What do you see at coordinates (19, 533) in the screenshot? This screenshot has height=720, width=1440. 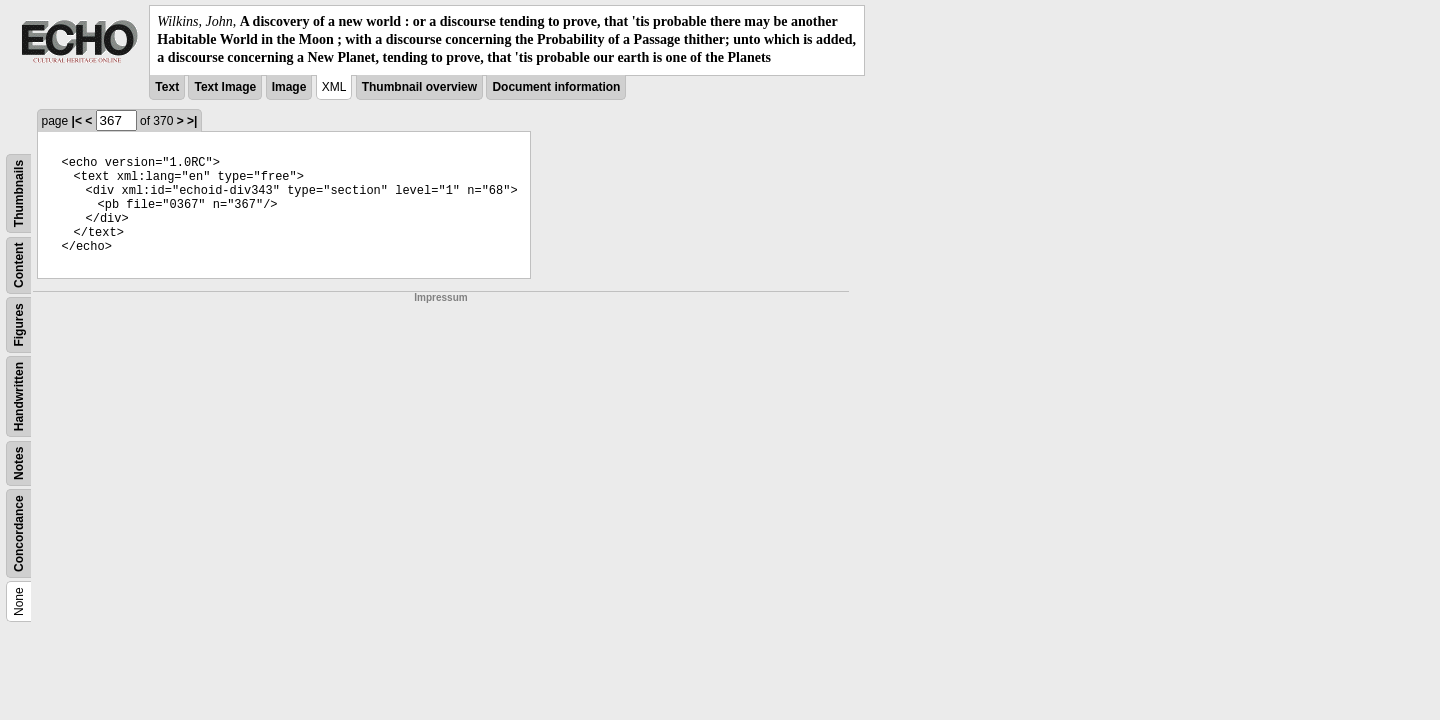 I see `Concordance` at bounding box center [19, 533].